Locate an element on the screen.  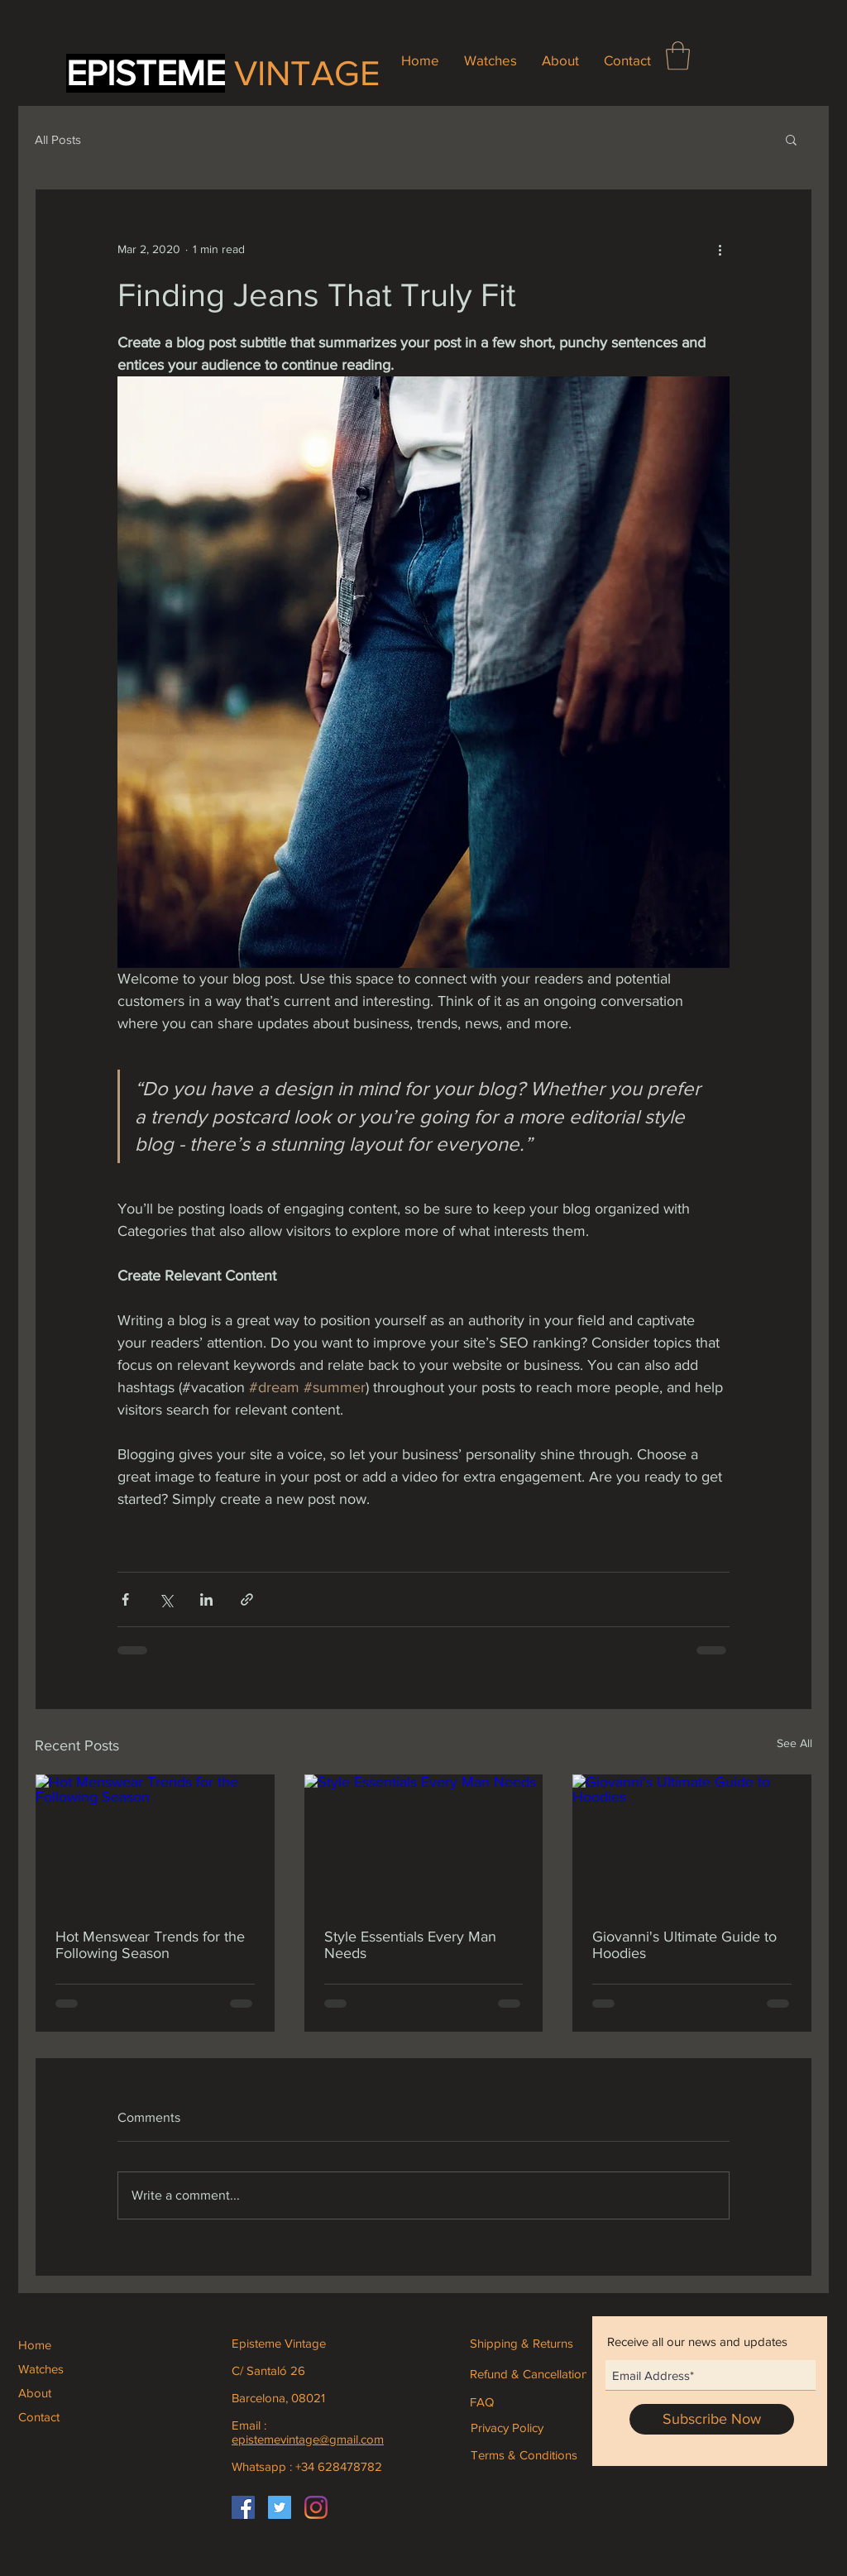
[Share via link] is located at coordinates (247, 1599).